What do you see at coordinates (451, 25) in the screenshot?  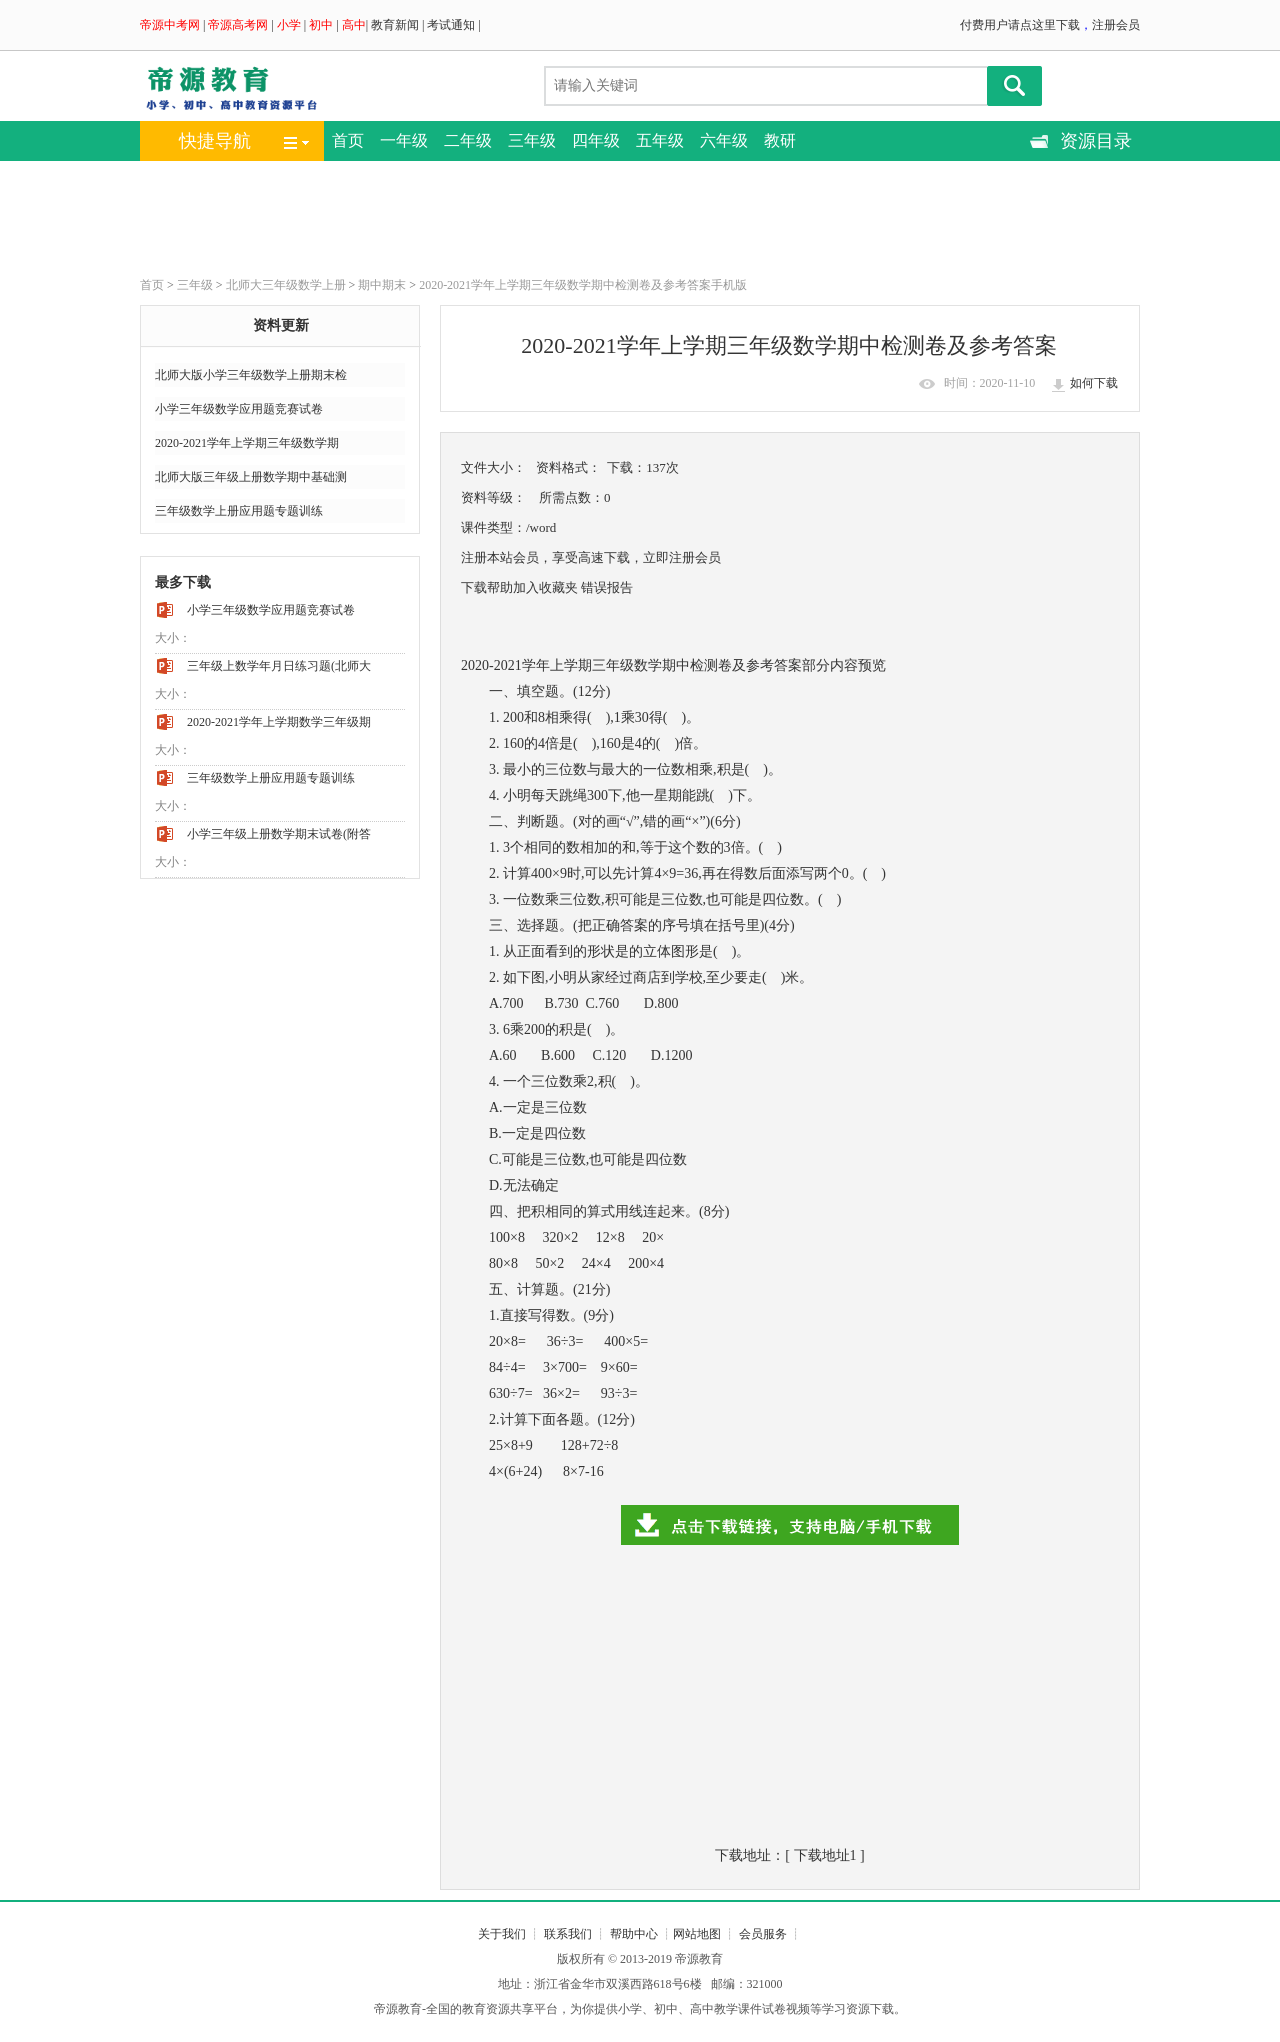 I see `考试通知` at bounding box center [451, 25].